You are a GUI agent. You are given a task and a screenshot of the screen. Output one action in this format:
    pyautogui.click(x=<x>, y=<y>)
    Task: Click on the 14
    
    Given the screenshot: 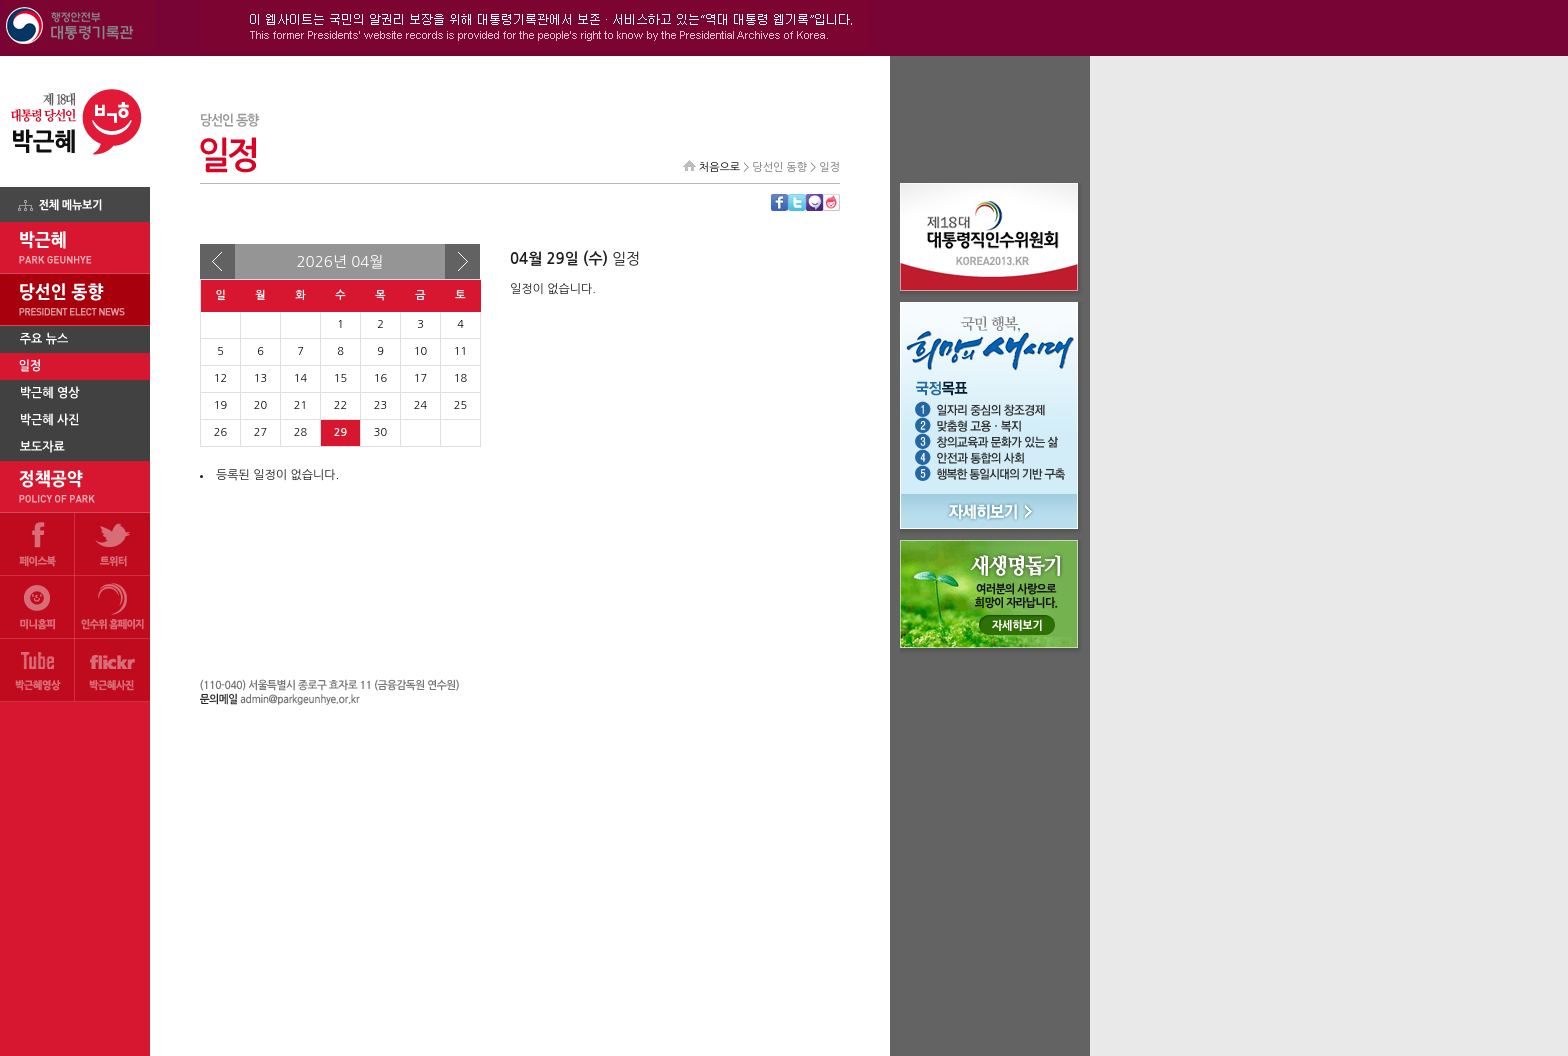 What is the action you would take?
    pyautogui.click(x=300, y=378)
    